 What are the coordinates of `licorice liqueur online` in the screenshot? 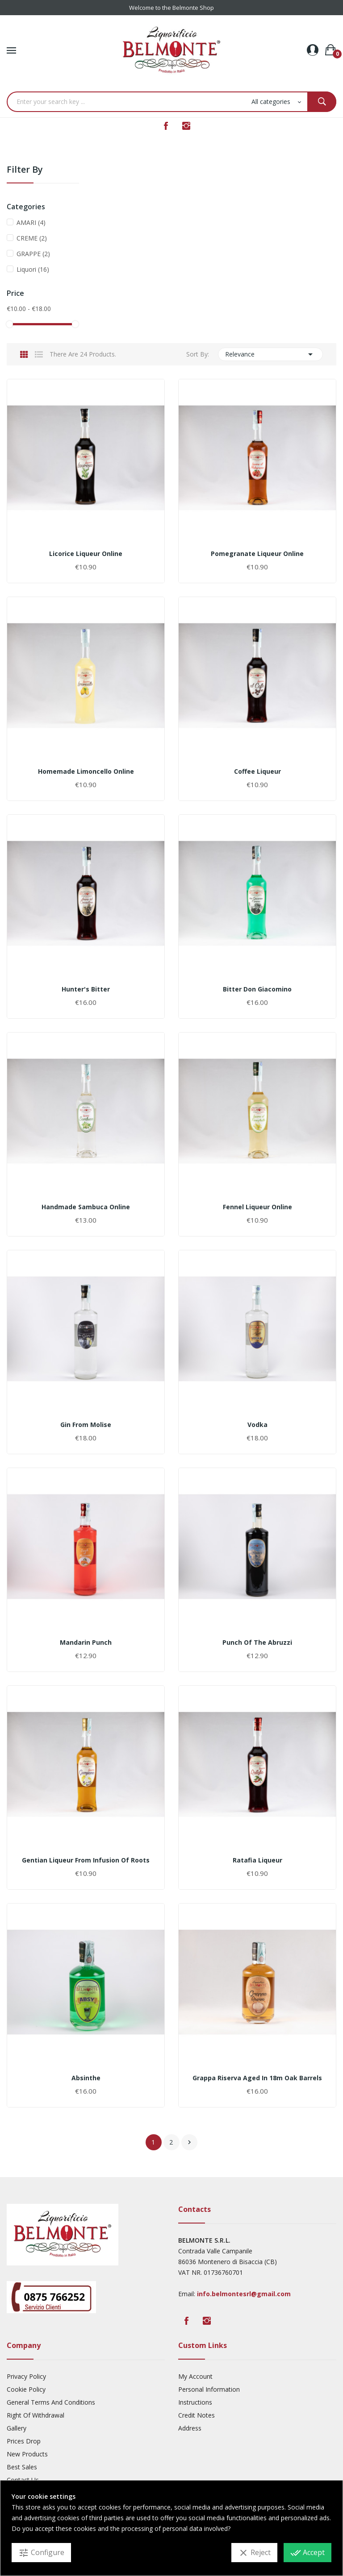 It's located at (85, 554).